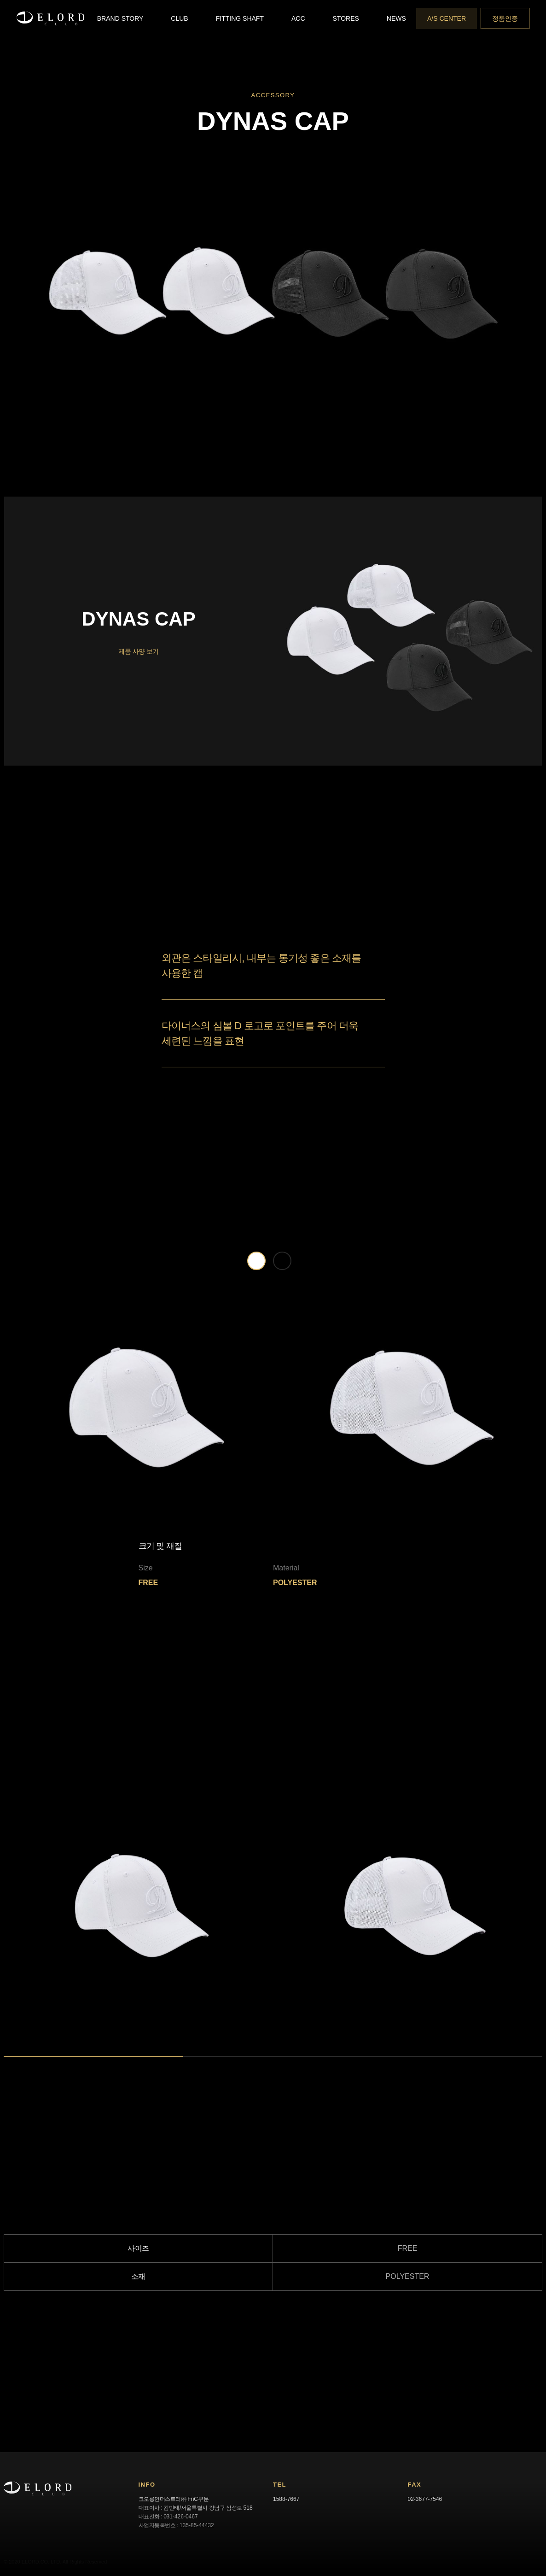  What do you see at coordinates (187, 2062) in the screenshot?
I see `2 [tab]` at bounding box center [187, 2062].